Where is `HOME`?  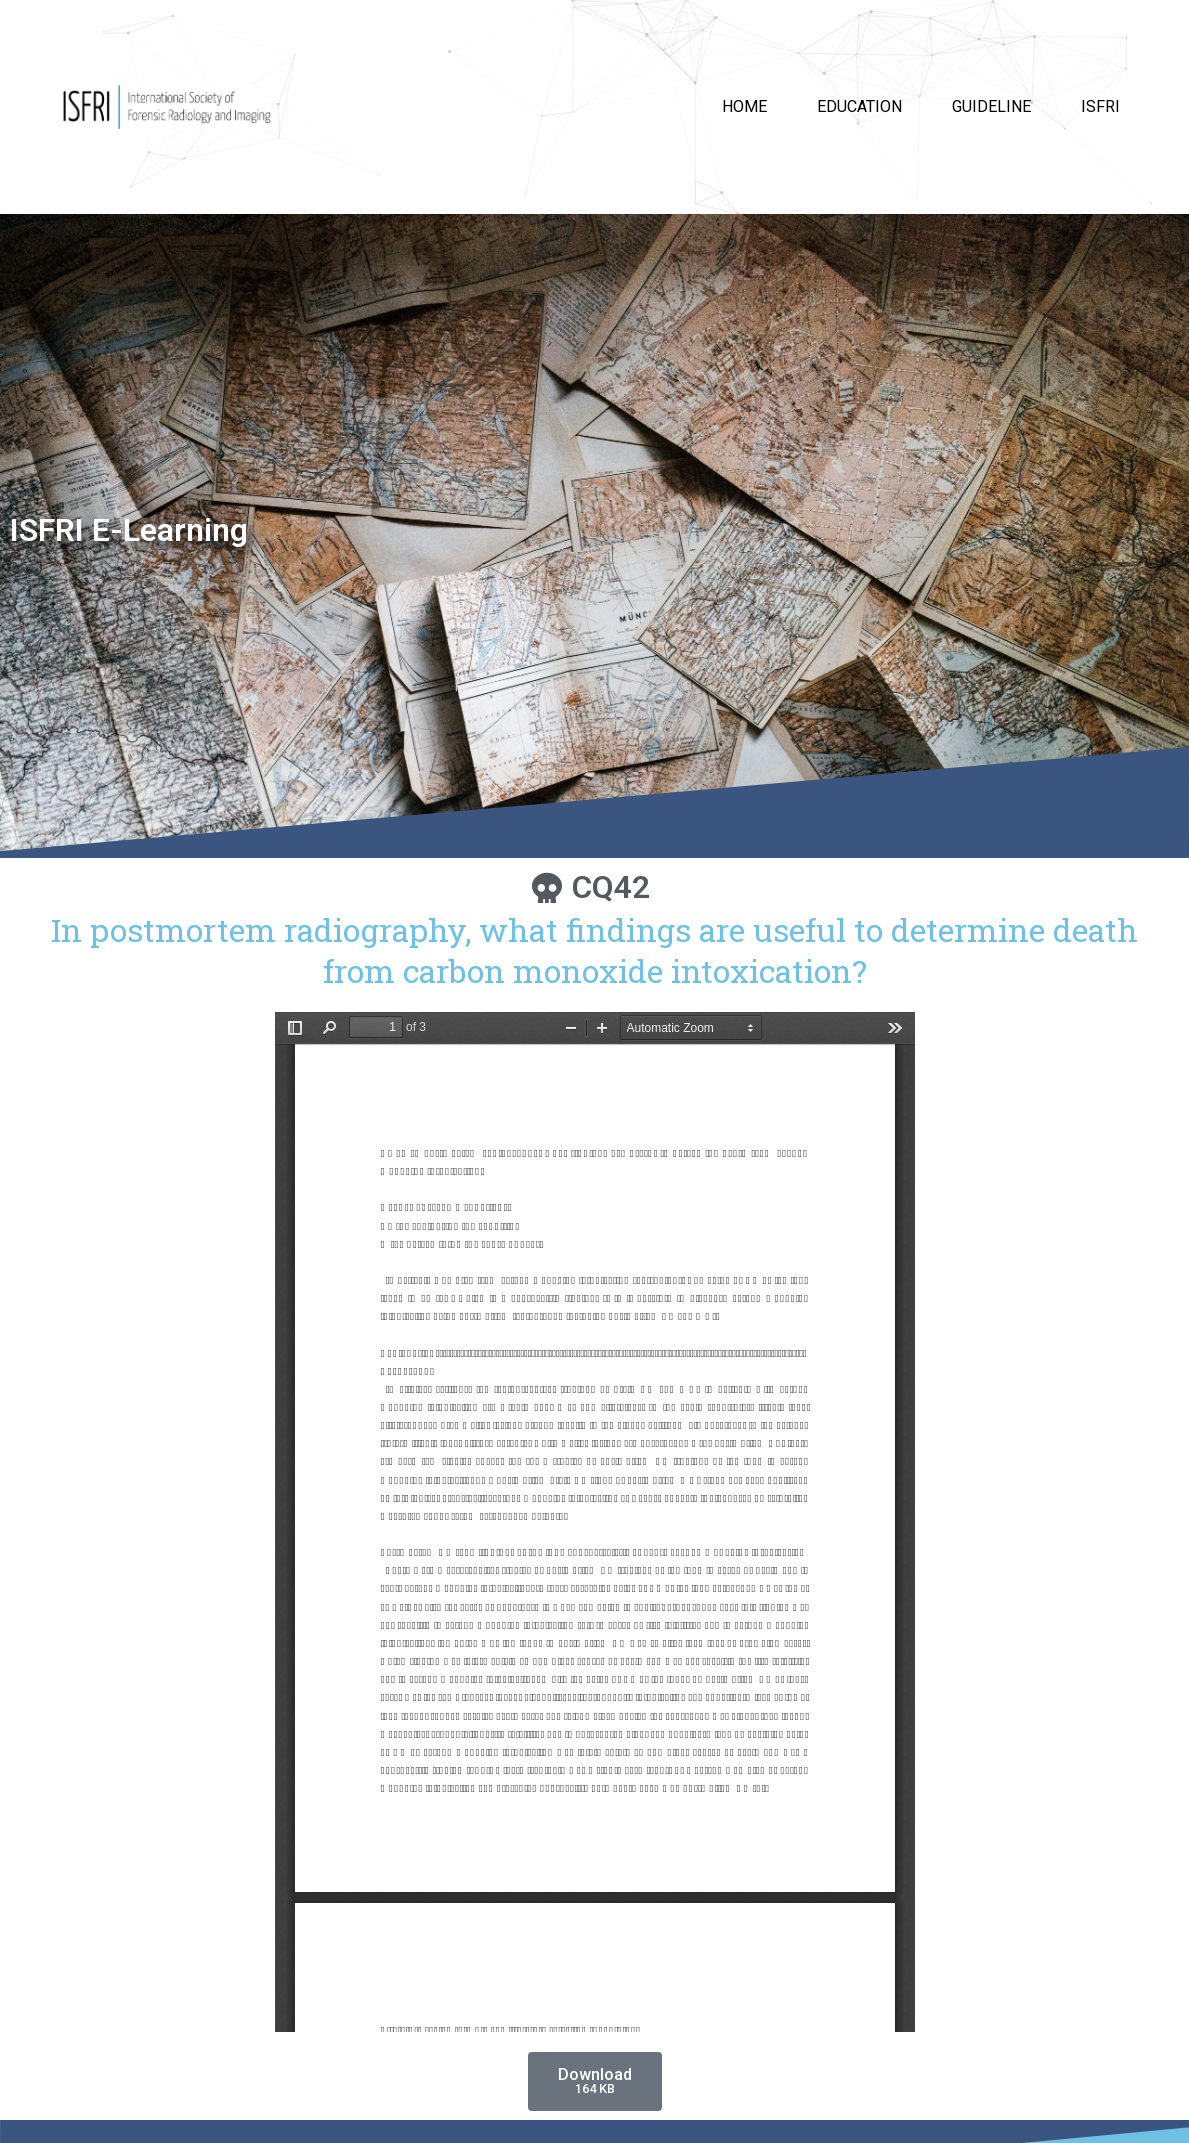 HOME is located at coordinates (744, 106).